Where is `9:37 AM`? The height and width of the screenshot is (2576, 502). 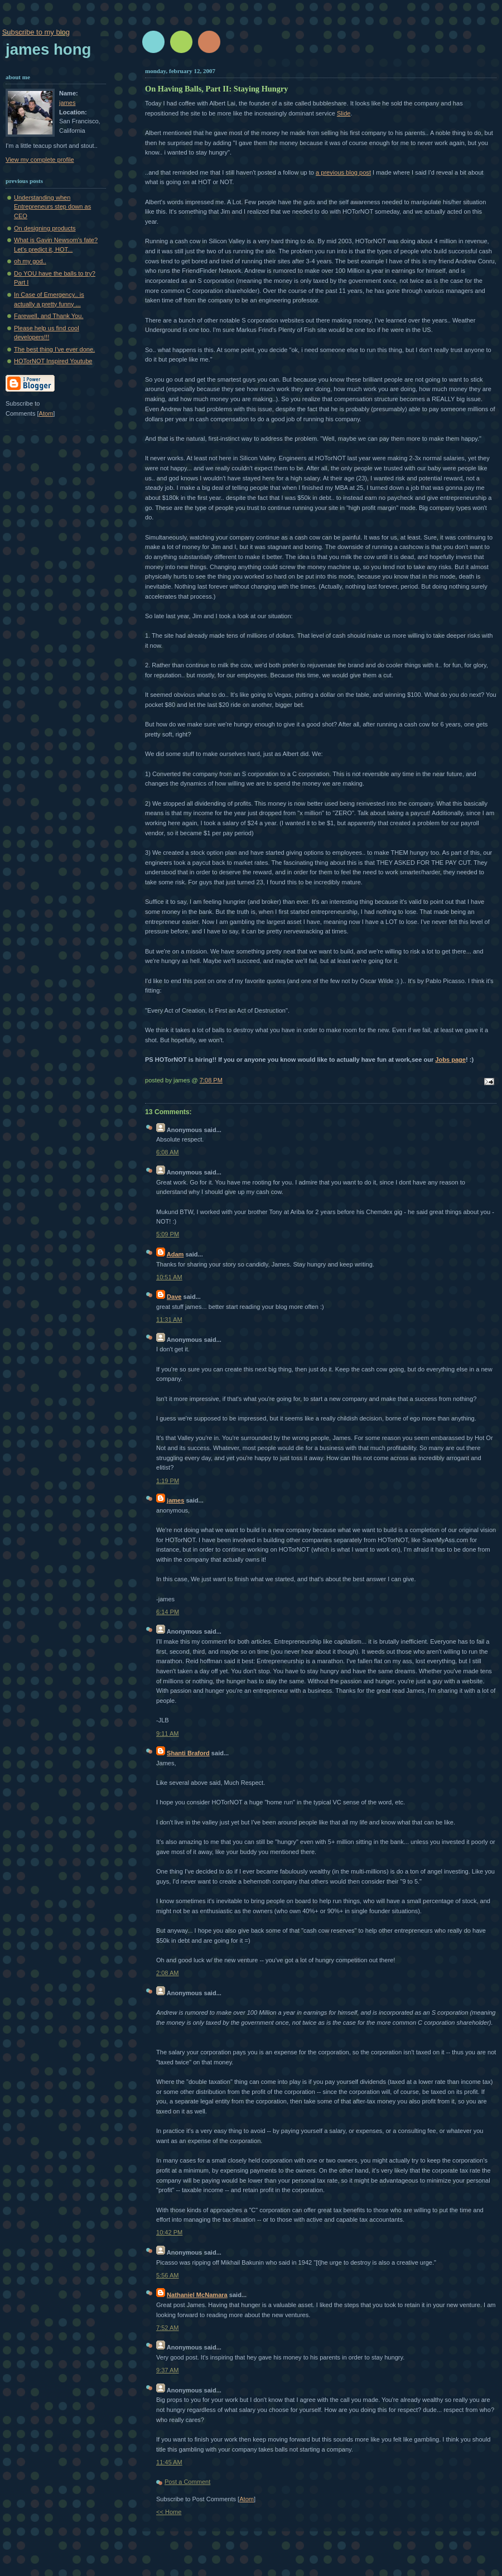 9:37 AM is located at coordinates (167, 2370).